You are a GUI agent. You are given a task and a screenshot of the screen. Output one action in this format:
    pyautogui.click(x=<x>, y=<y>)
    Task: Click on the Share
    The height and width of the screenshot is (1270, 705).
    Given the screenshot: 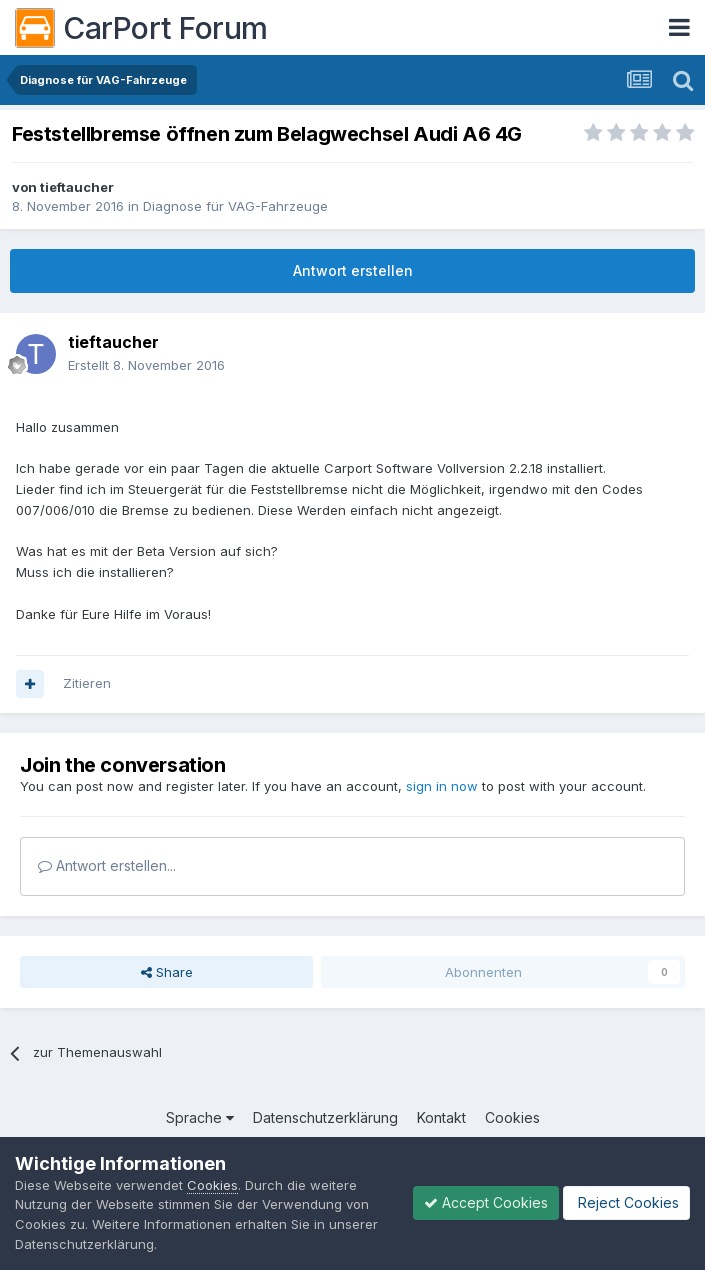 What is the action you would take?
    pyautogui.click(x=167, y=972)
    